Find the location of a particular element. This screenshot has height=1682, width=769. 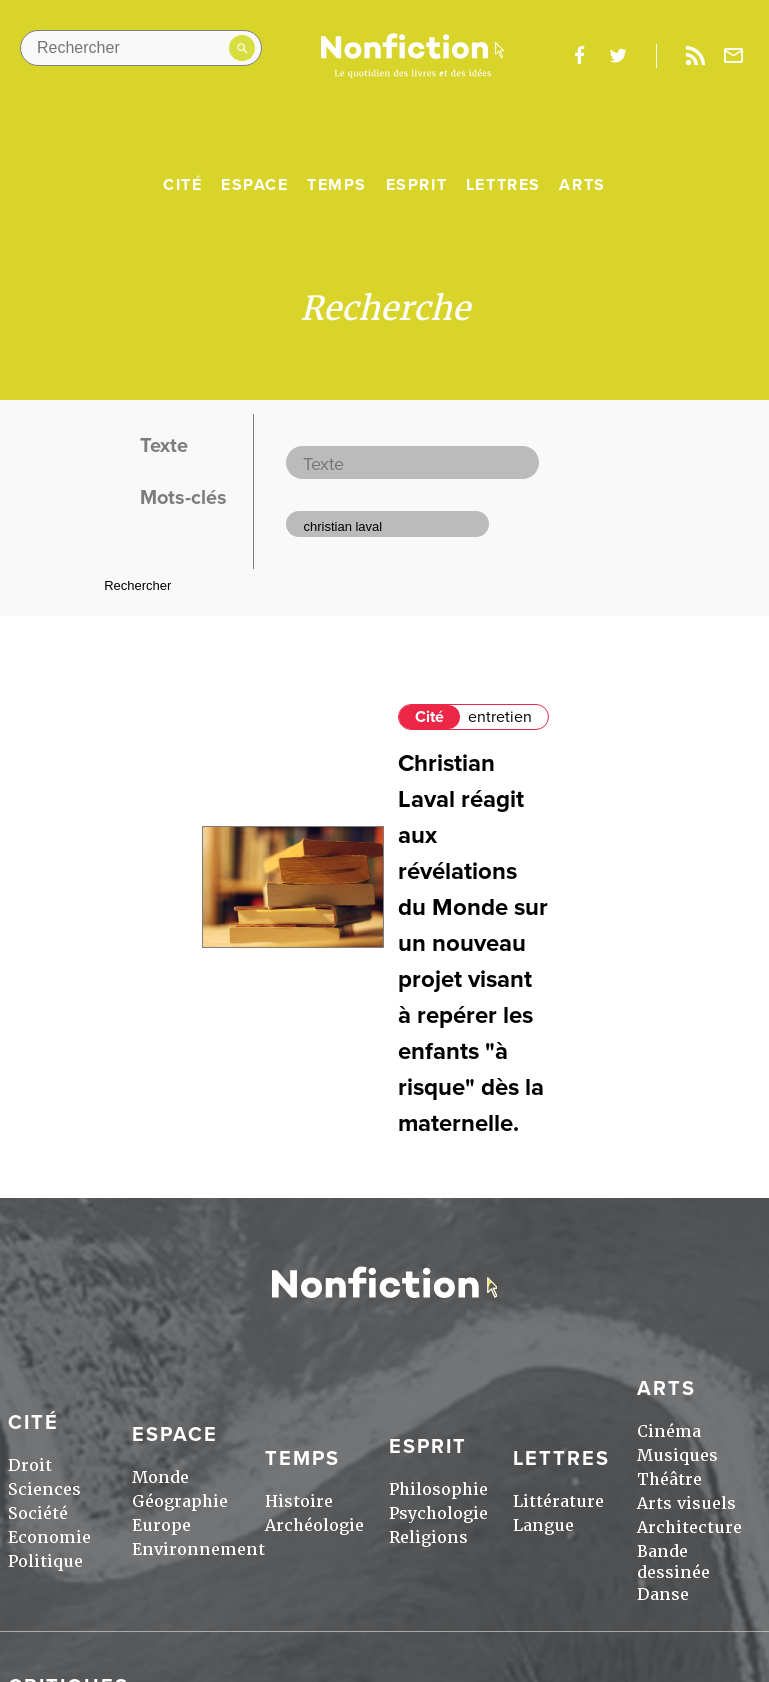

Monde is located at coordinates (160, 1477).